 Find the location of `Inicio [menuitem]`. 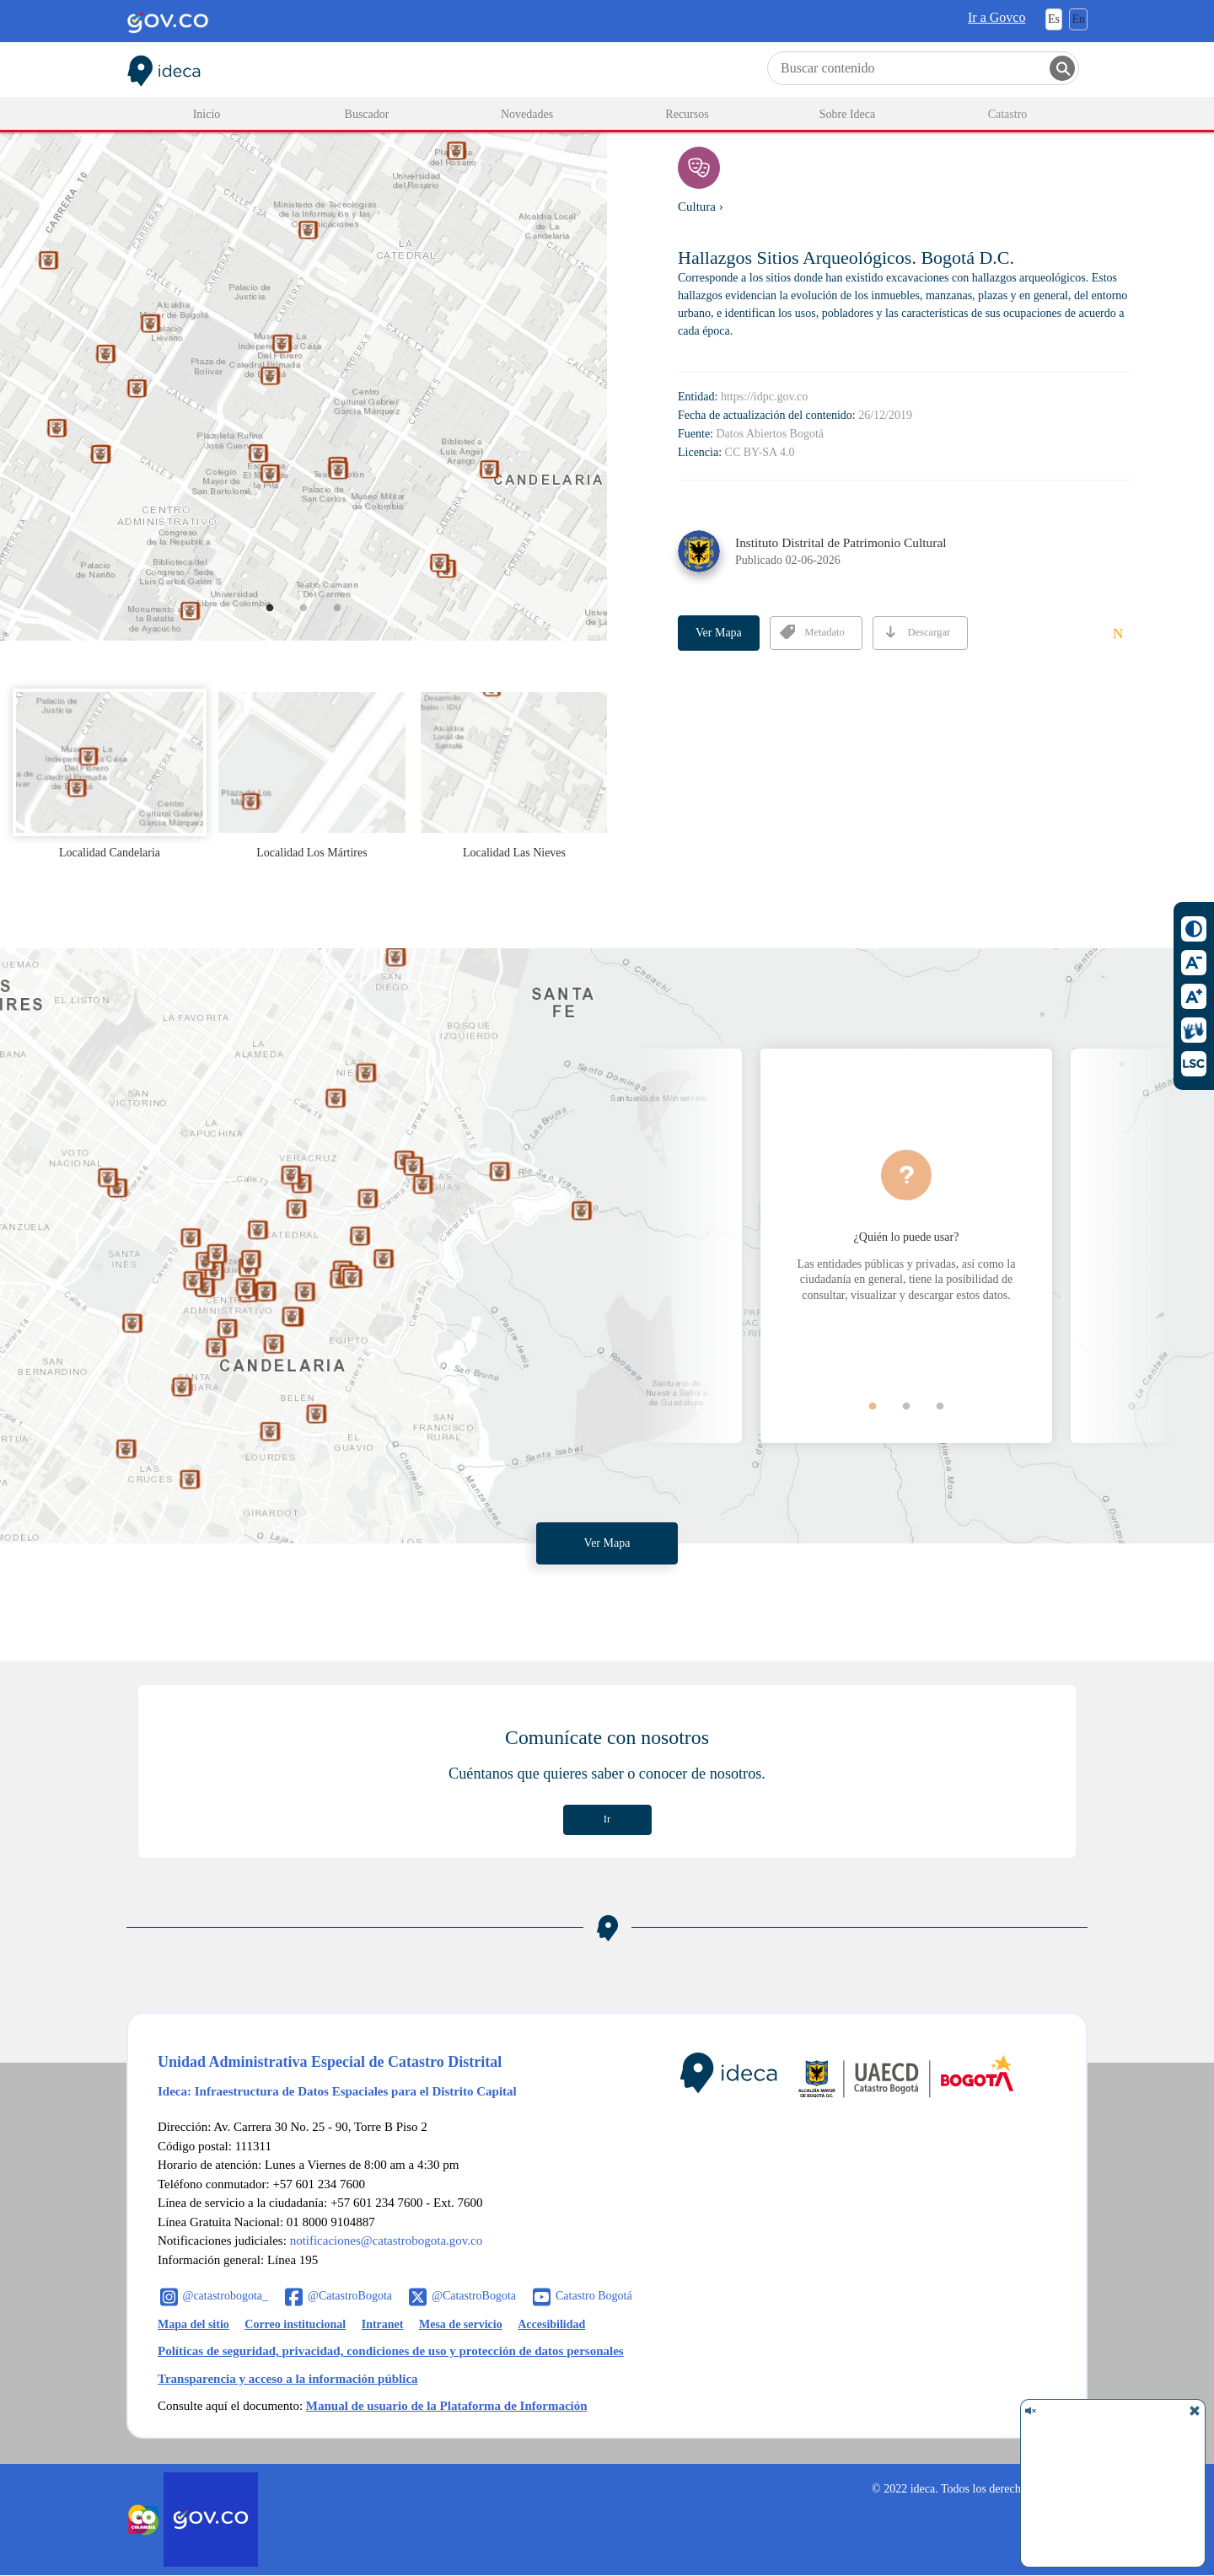

Inicio [menuitem] is located at coordinates (207, 114).